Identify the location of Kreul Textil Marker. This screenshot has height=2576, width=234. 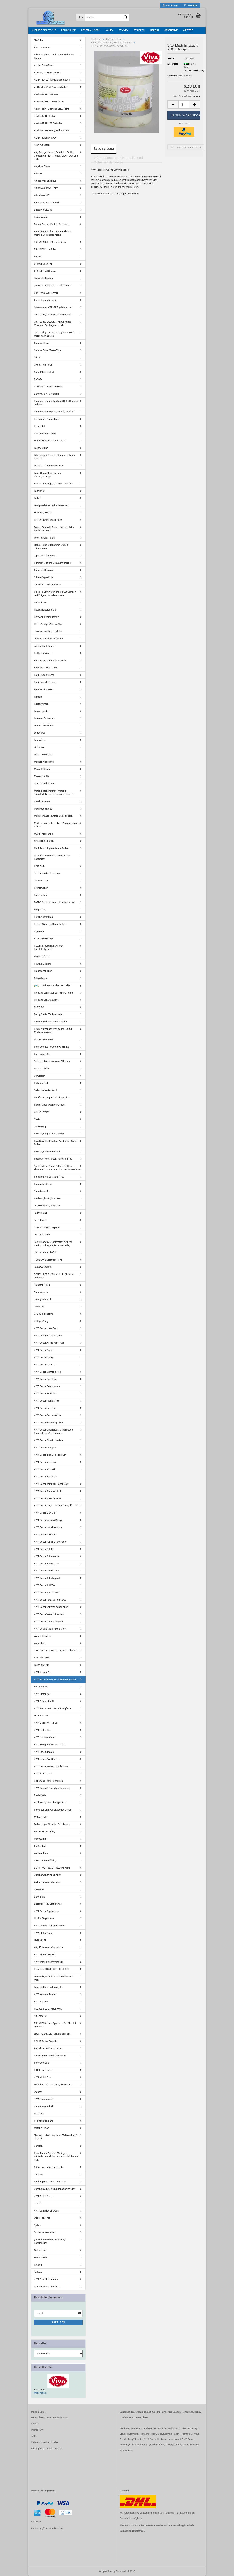
(43, 689).